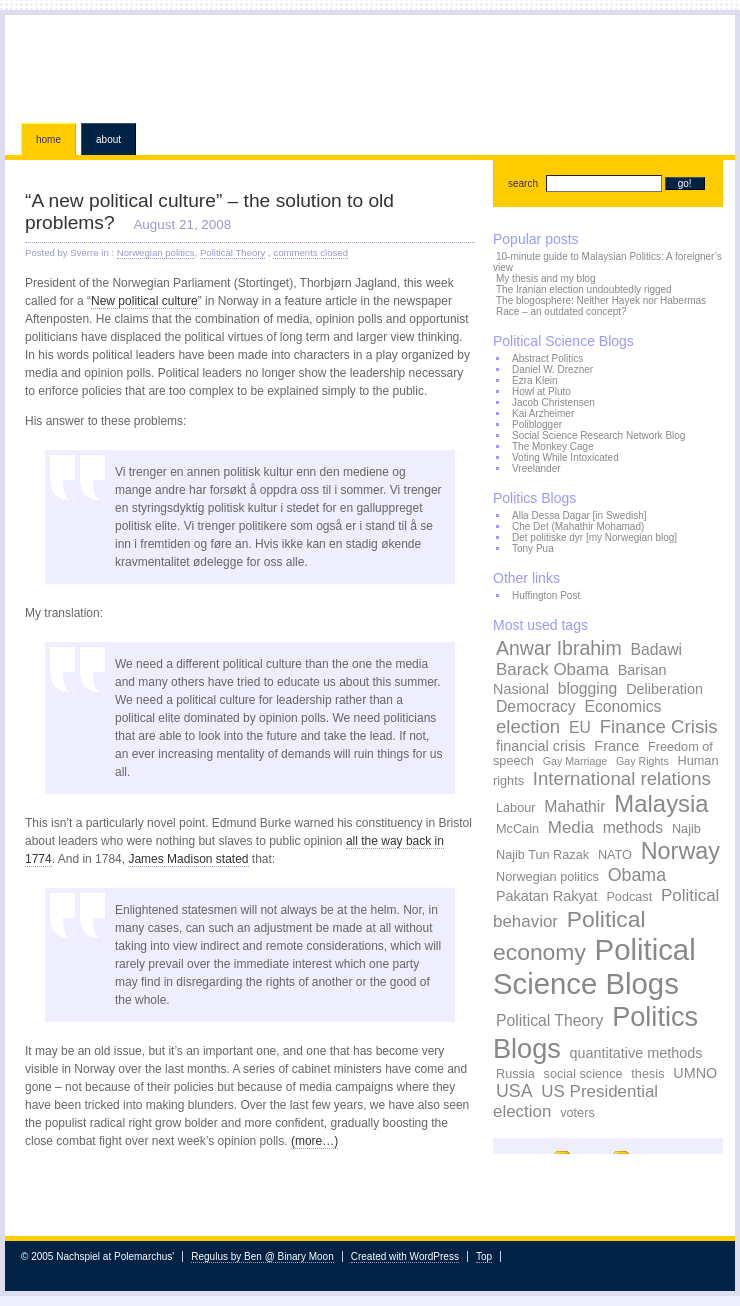  What do you see at coordinates (659, 726) in the screenshot?
I see `Finance Crisis [Finance Crisis (8 items)]` at bounding box center [659, 726].